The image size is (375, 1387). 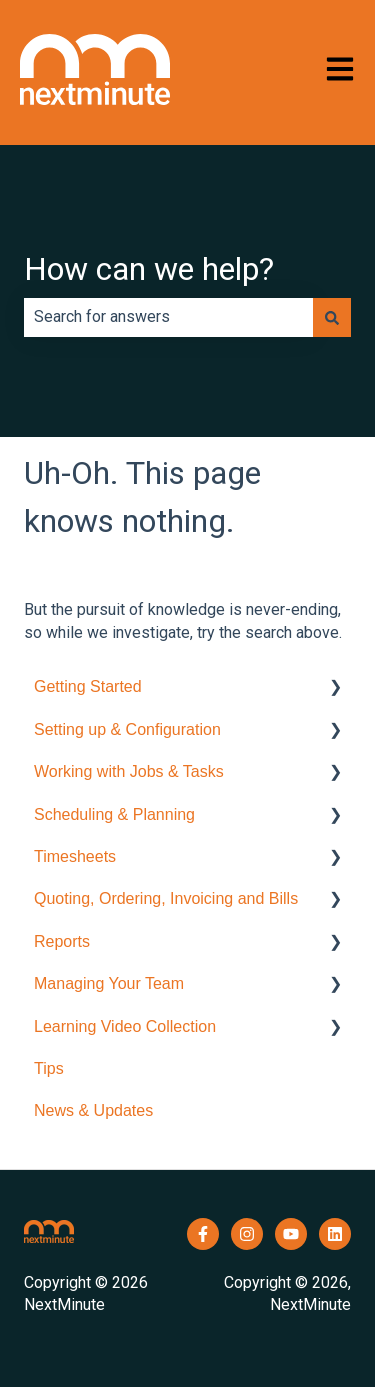 What do you see at coordinates (75, 856) in the screenshot?
I see `Timesheets [menuitem]` at bounding box center [75, 856].